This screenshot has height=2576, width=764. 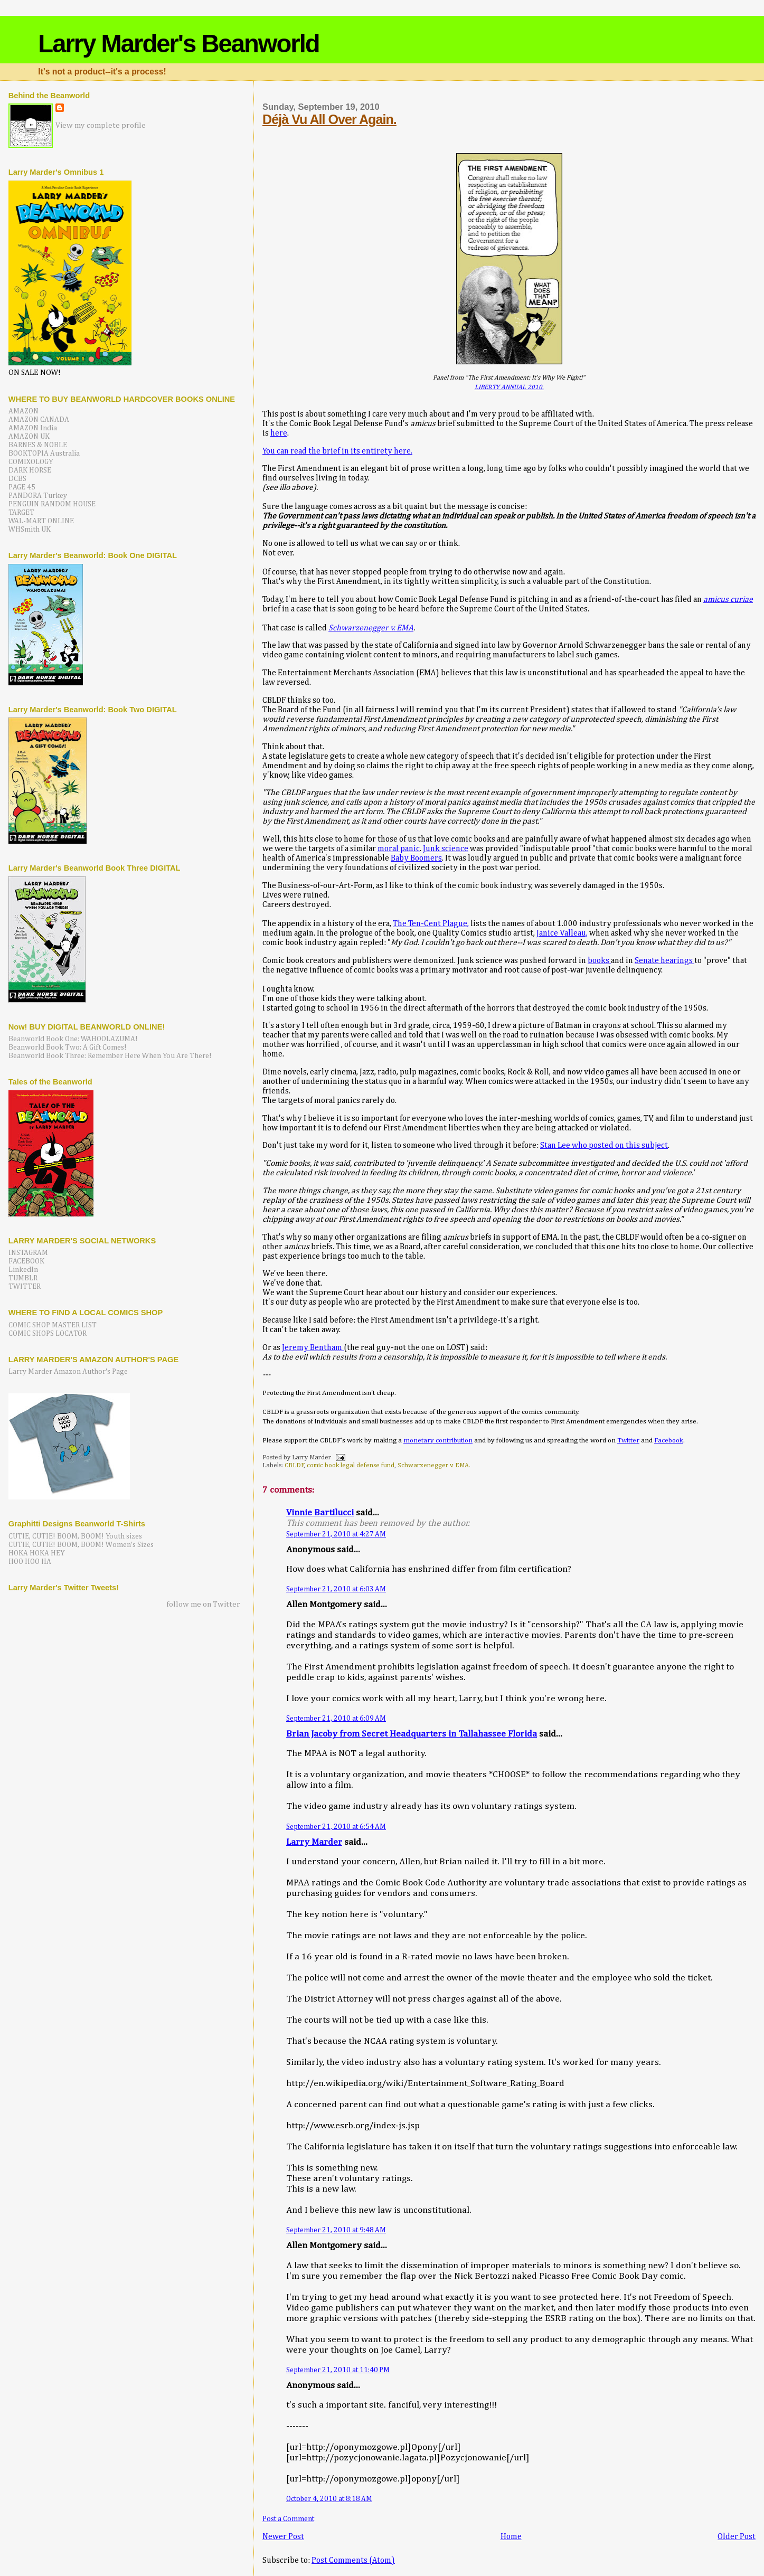 I want to click on INSTAGRAM, so click(x=28, y=1253).